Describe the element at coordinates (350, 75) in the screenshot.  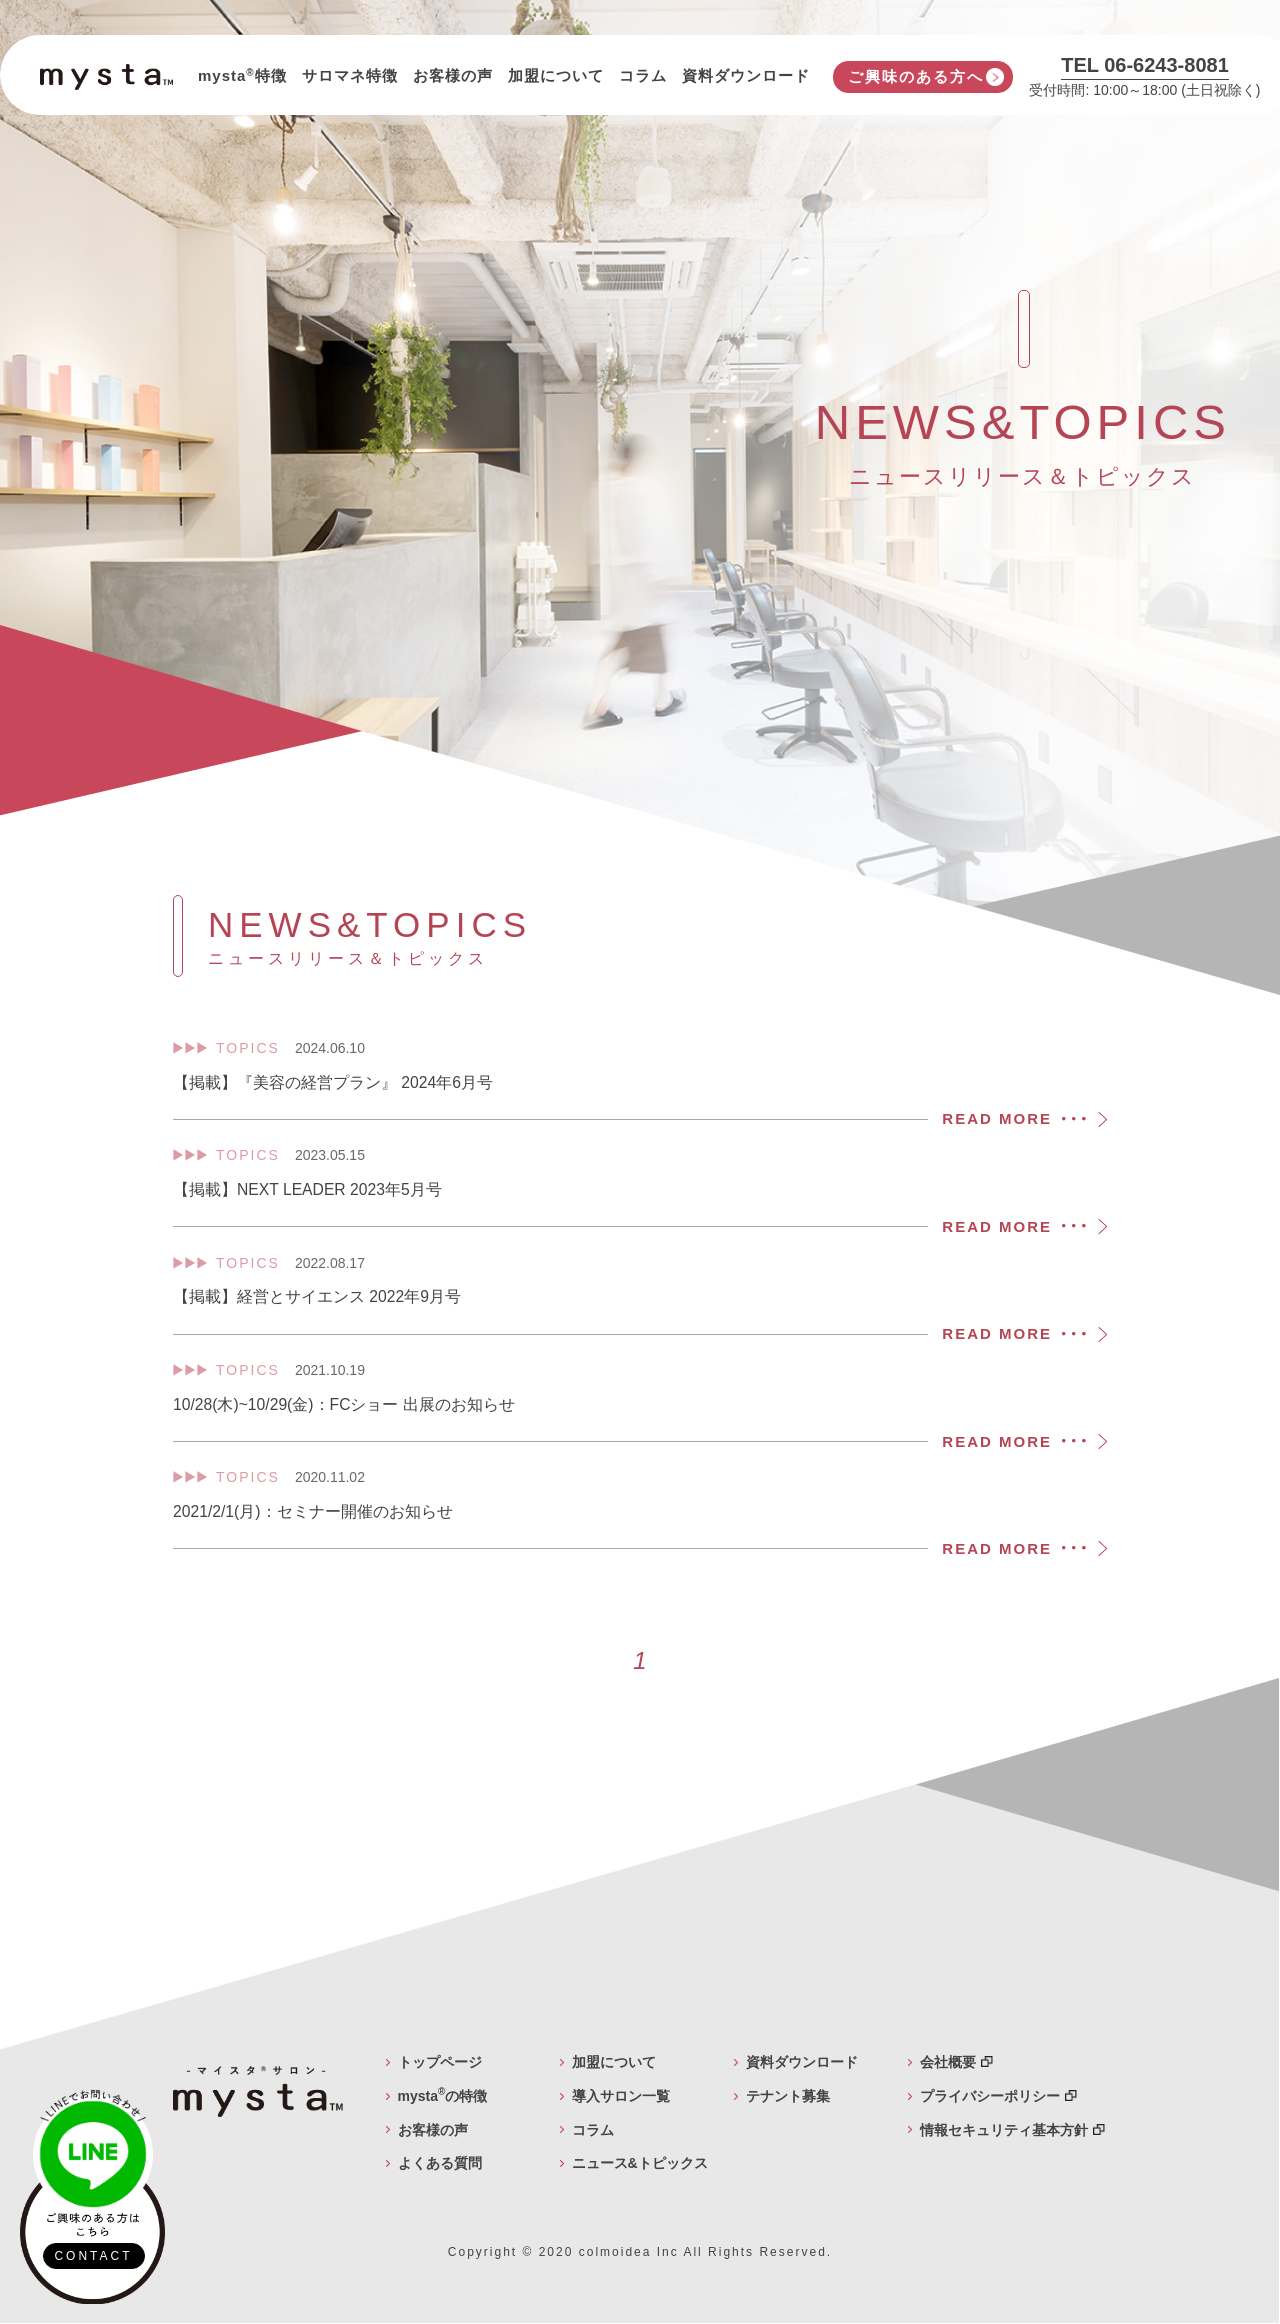
I see `サロマネ特徴` at that location.